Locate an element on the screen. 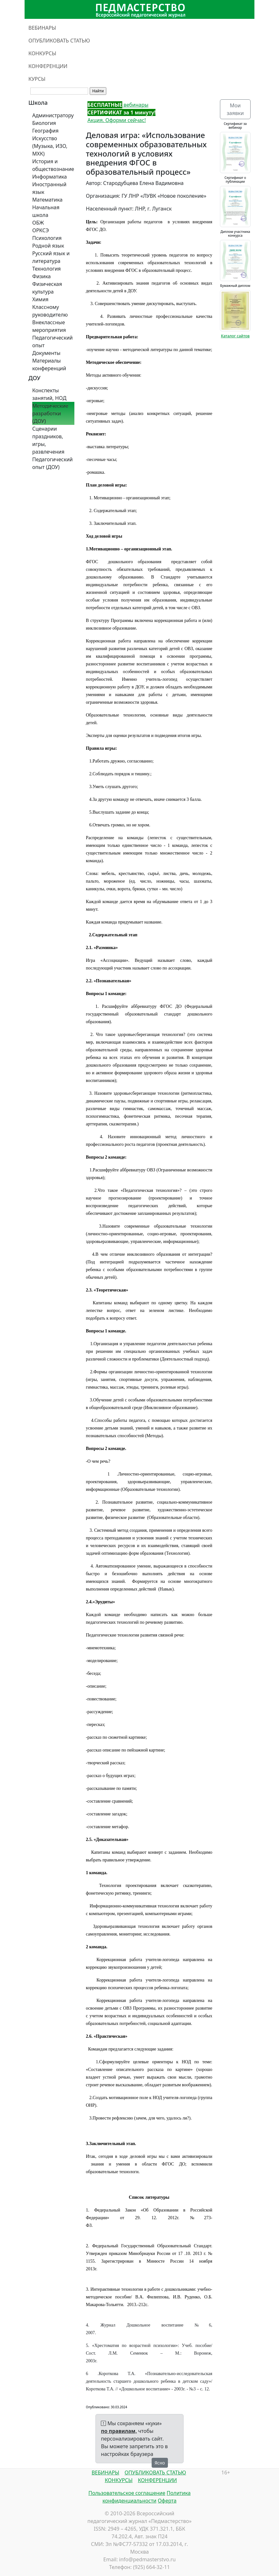 The height and width of the screenshot is (2576, 279). Русский язык и литература is located at coordinates (51, 257).